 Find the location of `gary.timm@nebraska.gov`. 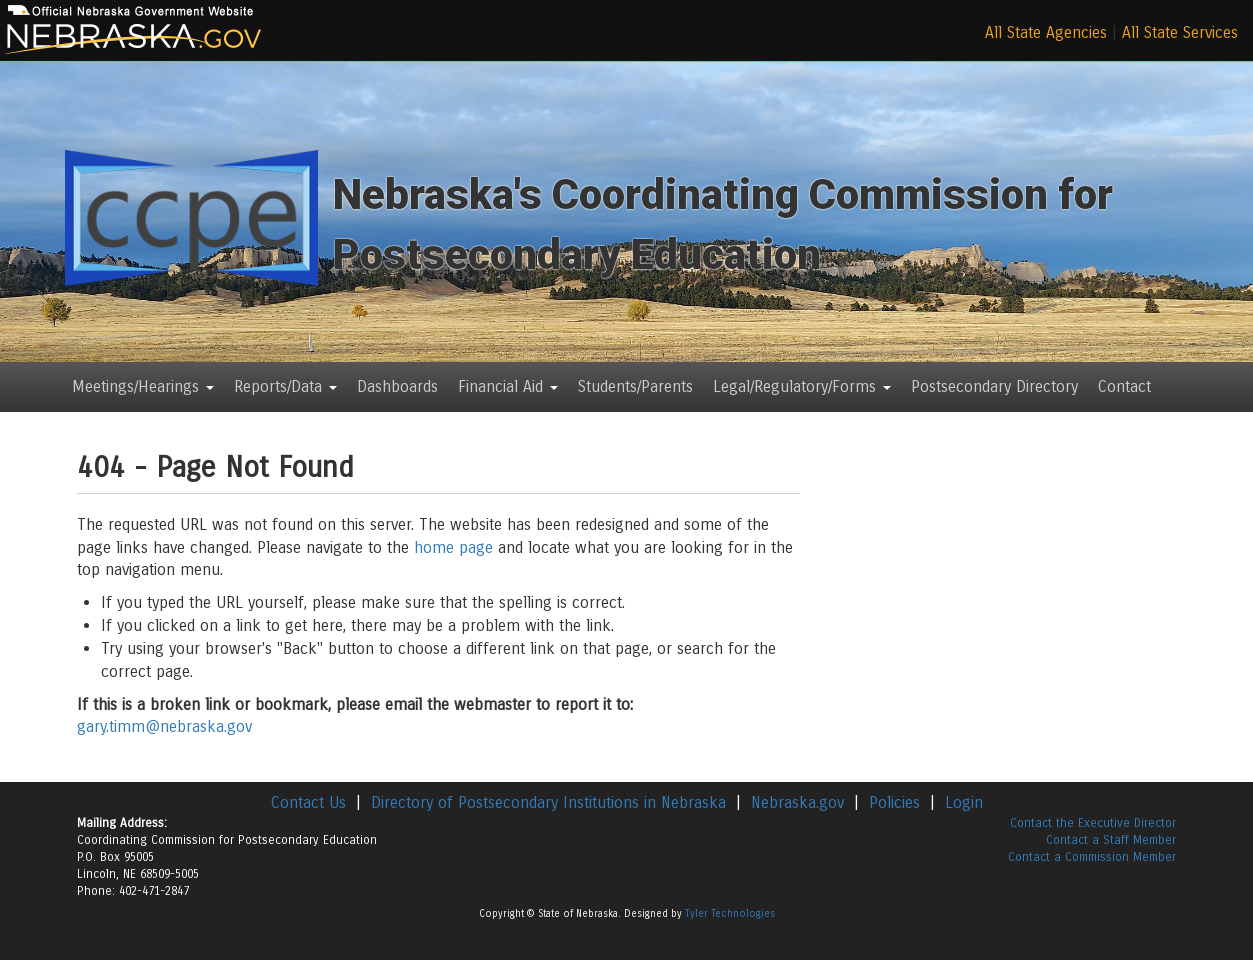

gary.timm@nebraska.gov is located at coordinates (164, 726).